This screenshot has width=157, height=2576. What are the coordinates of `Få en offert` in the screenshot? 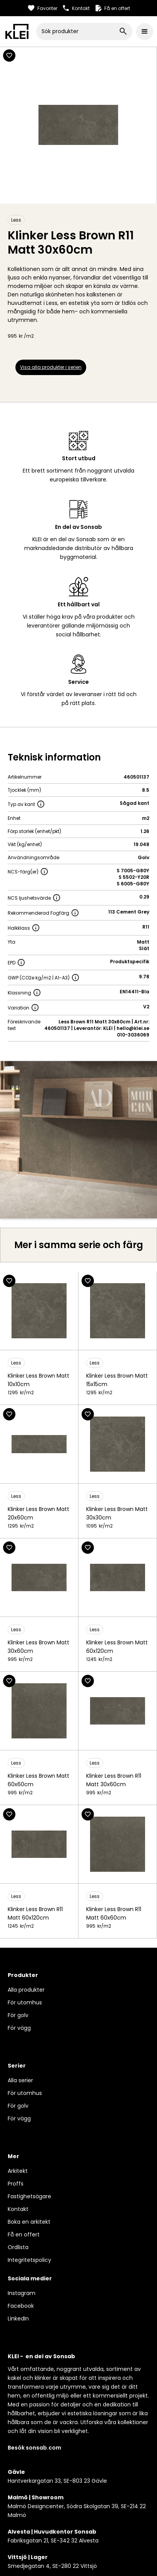 It's located at (24, 2234).